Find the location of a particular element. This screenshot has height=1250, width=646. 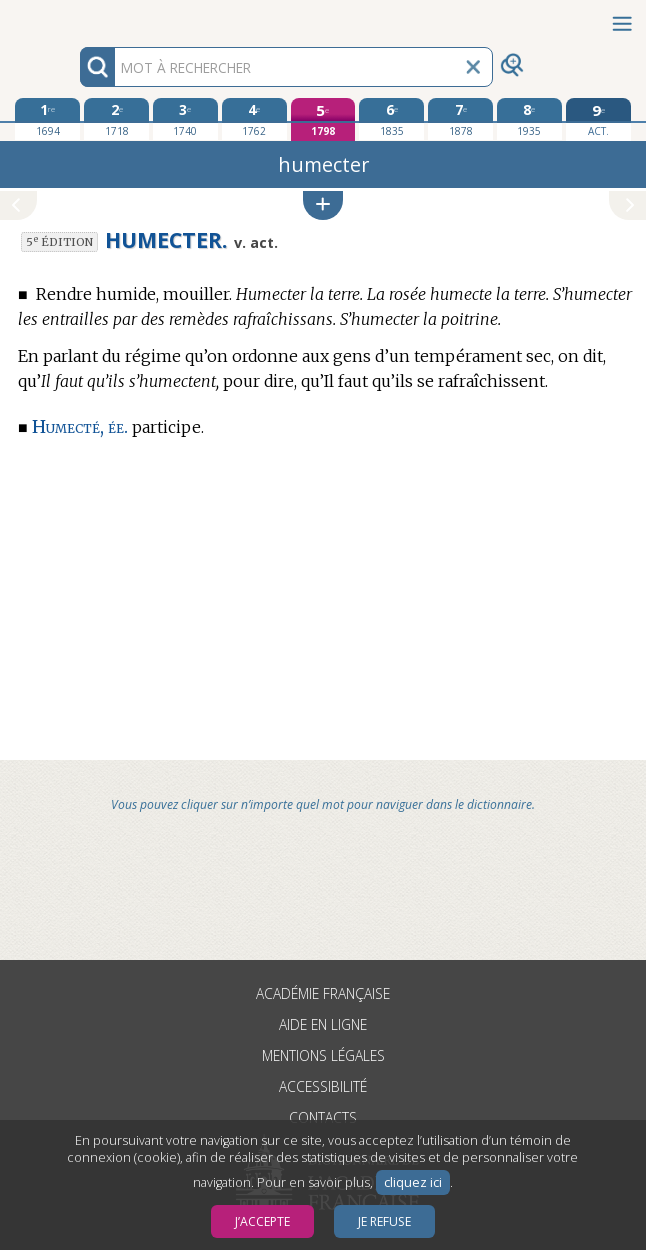

[édition actuelle] is located at coordinates (598, 119).